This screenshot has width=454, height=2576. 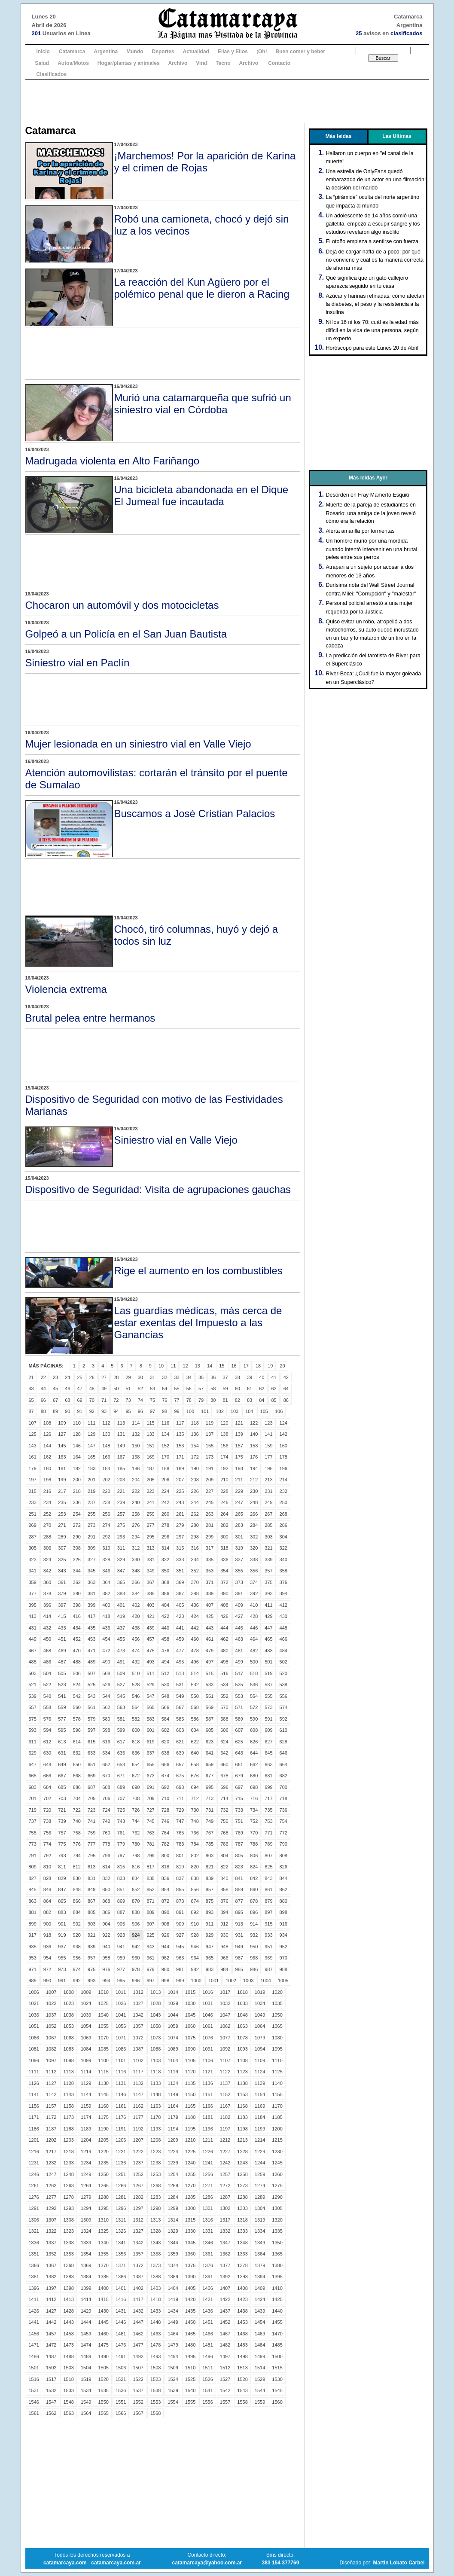 I want to click on 22, so click(x=43, y=1377).